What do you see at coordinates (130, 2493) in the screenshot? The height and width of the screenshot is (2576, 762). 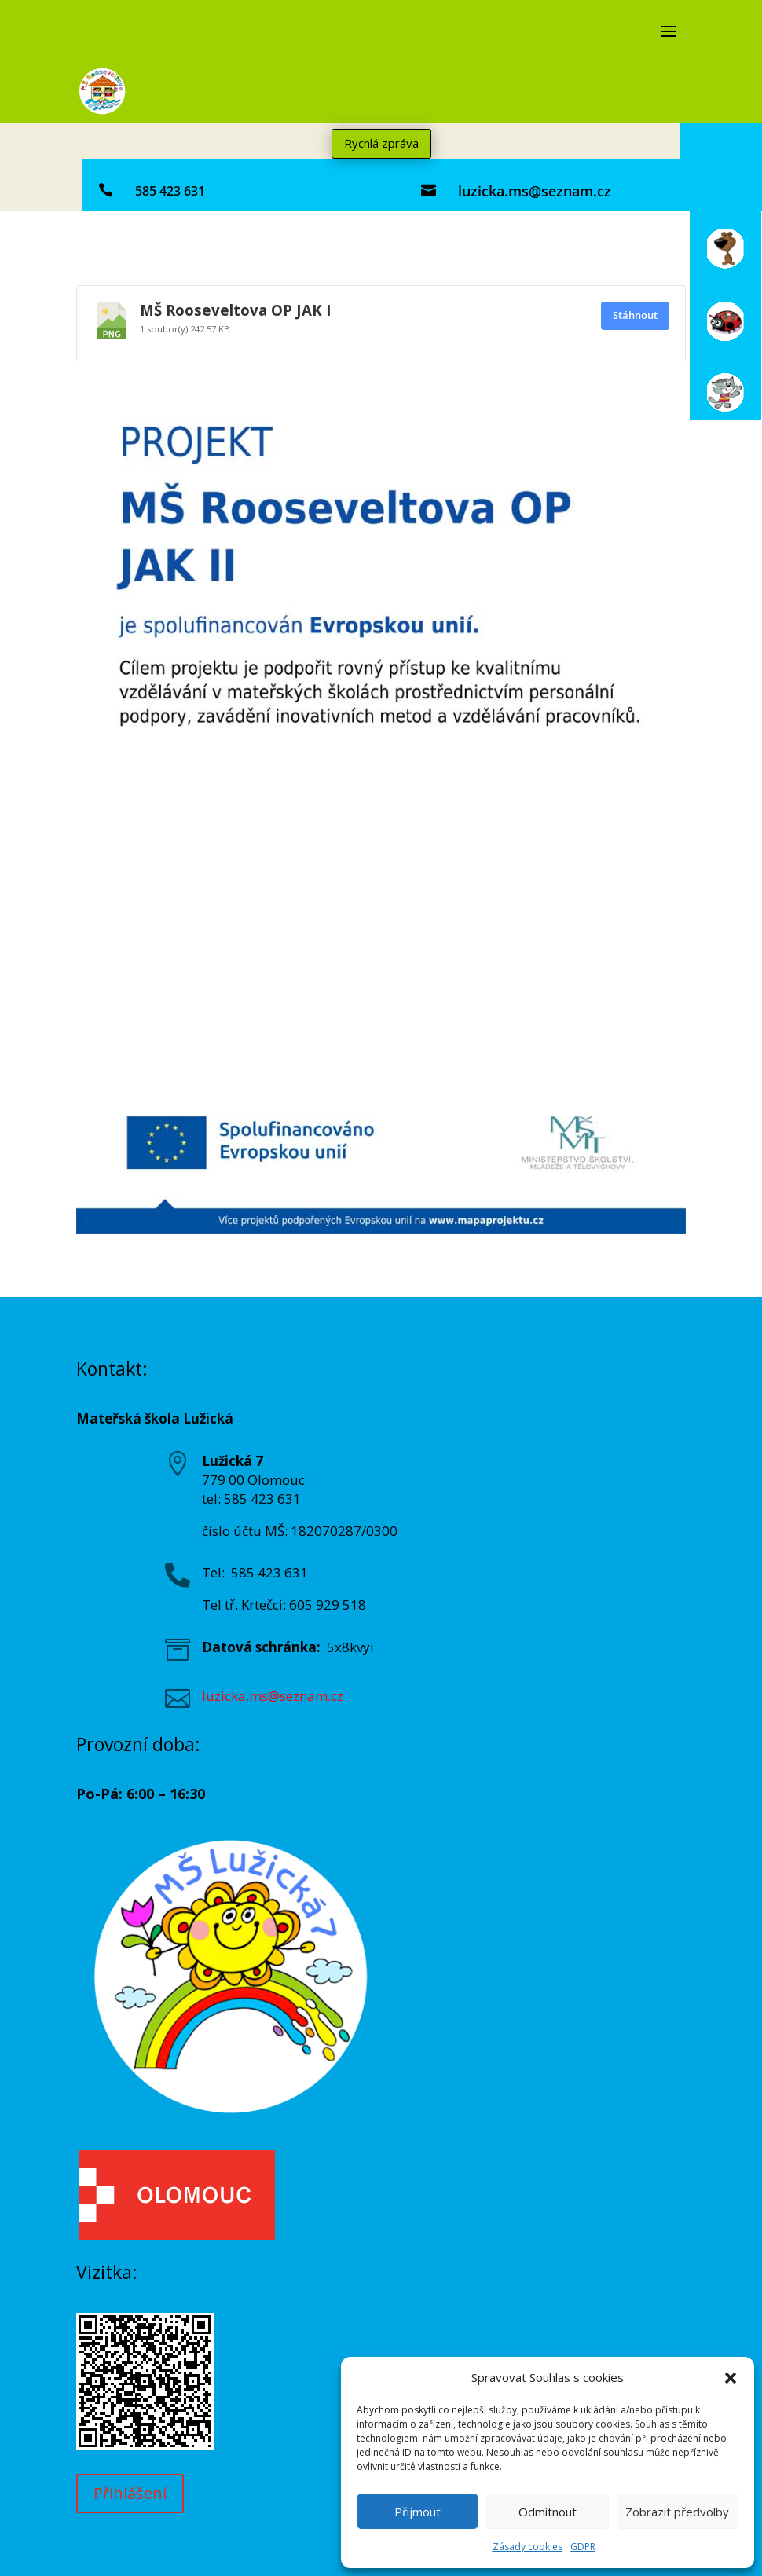 I see `Přihlášení` at bounding box center [130, 2493].